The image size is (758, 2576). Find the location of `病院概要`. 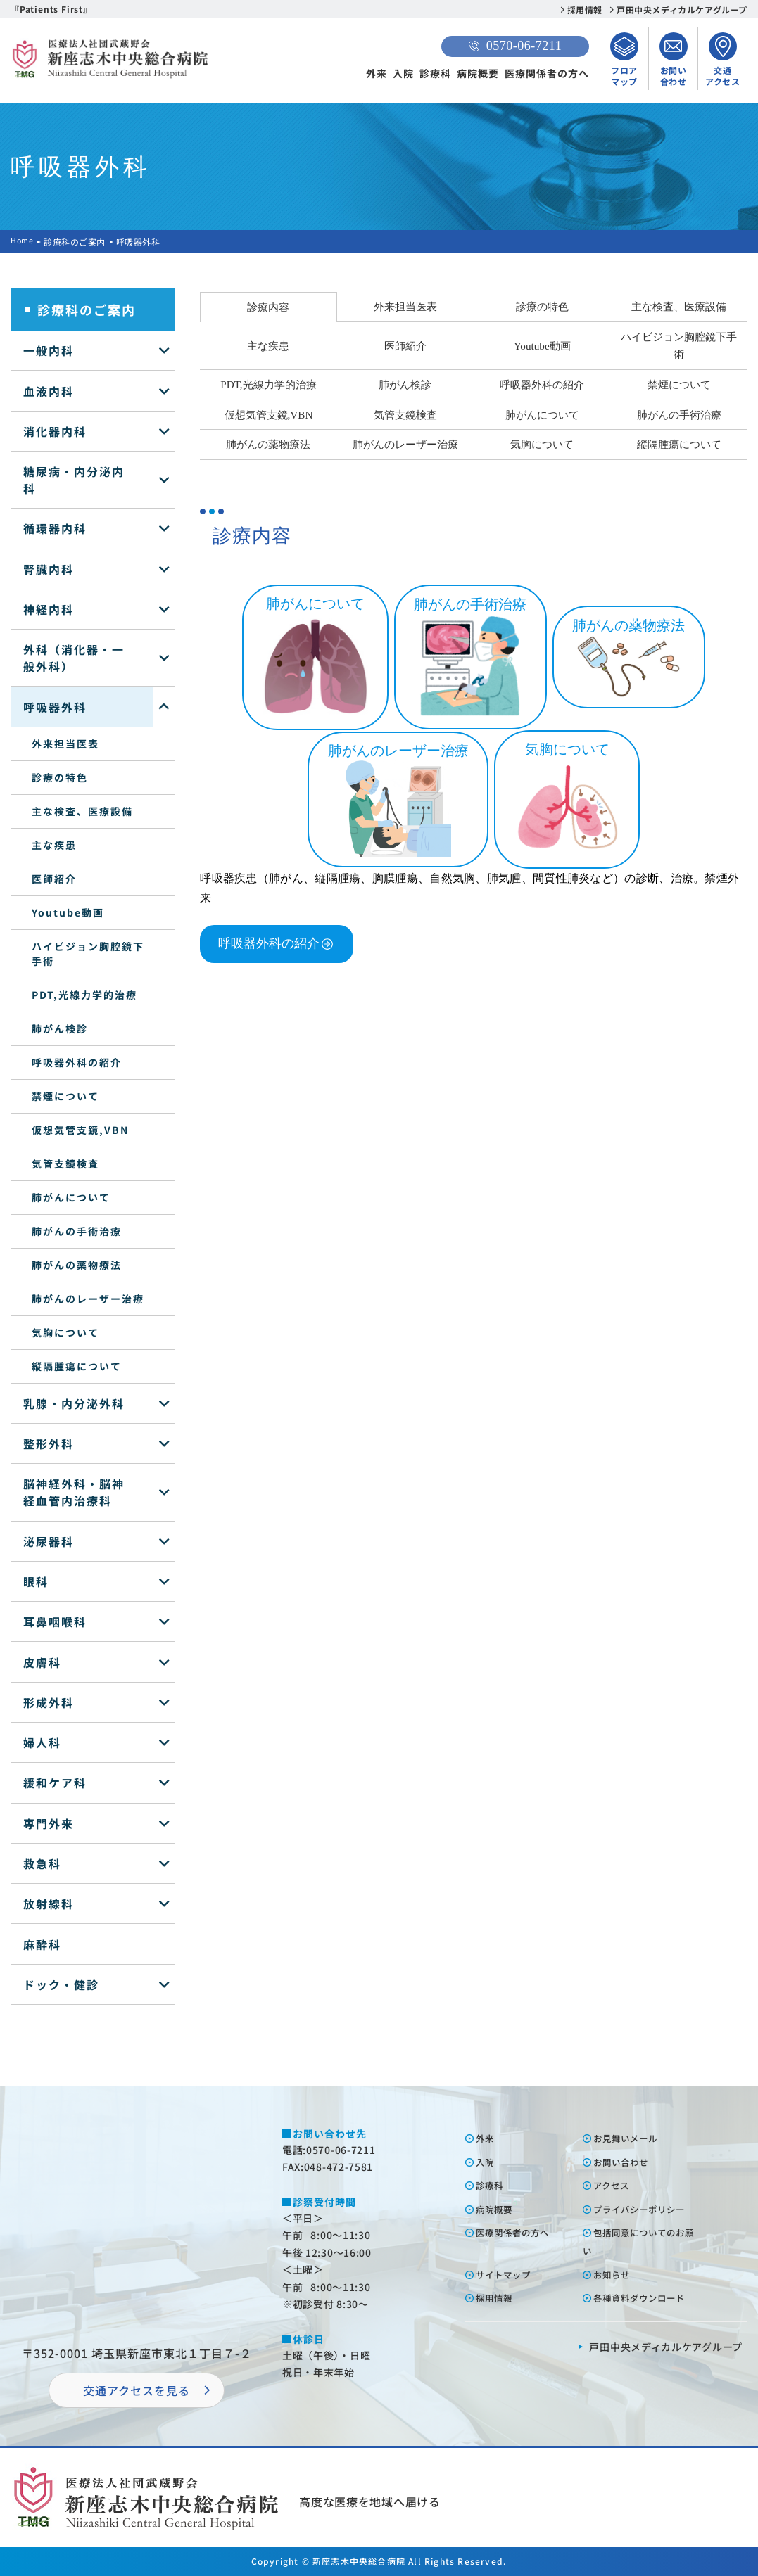

病院概要 is located at coordinates (478, 73).